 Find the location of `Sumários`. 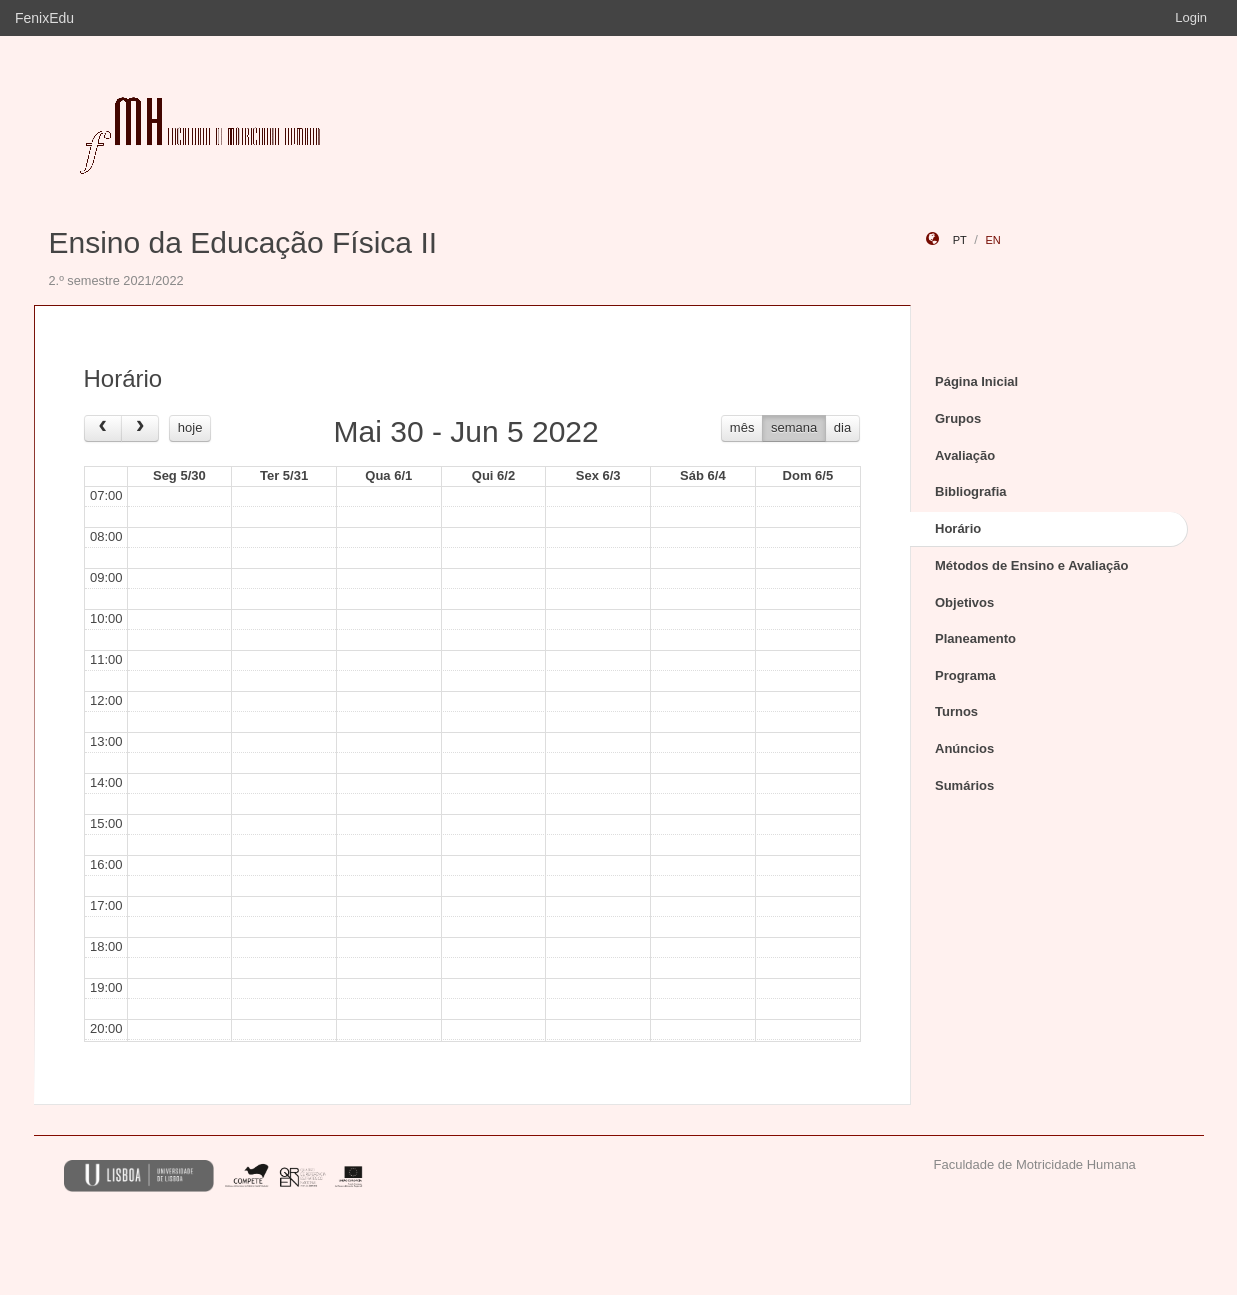

Sumários is located at coordinates (964, 785).